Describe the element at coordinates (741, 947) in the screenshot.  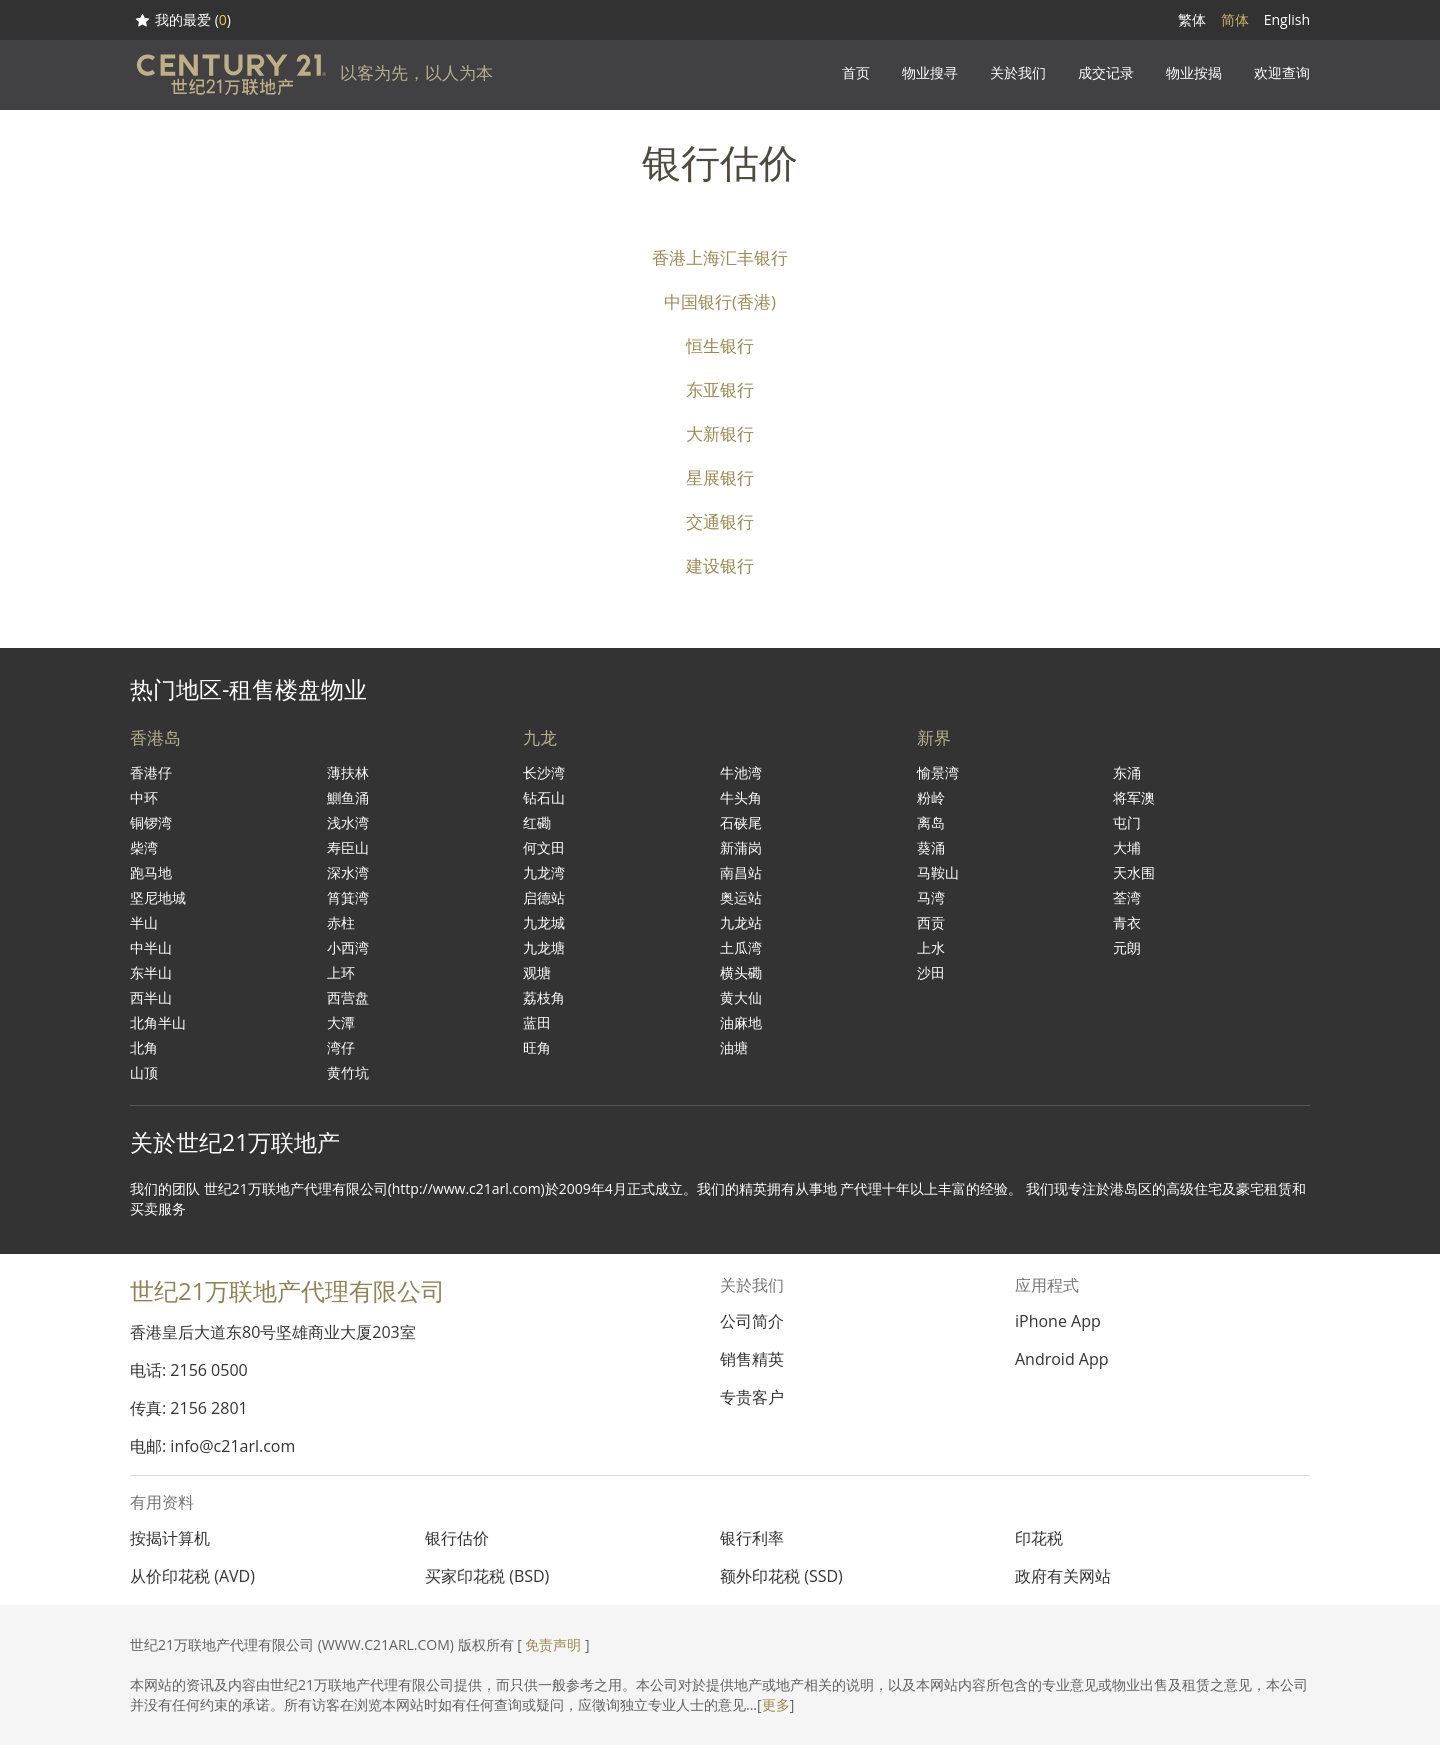
I see `土瓜湾` at that location.